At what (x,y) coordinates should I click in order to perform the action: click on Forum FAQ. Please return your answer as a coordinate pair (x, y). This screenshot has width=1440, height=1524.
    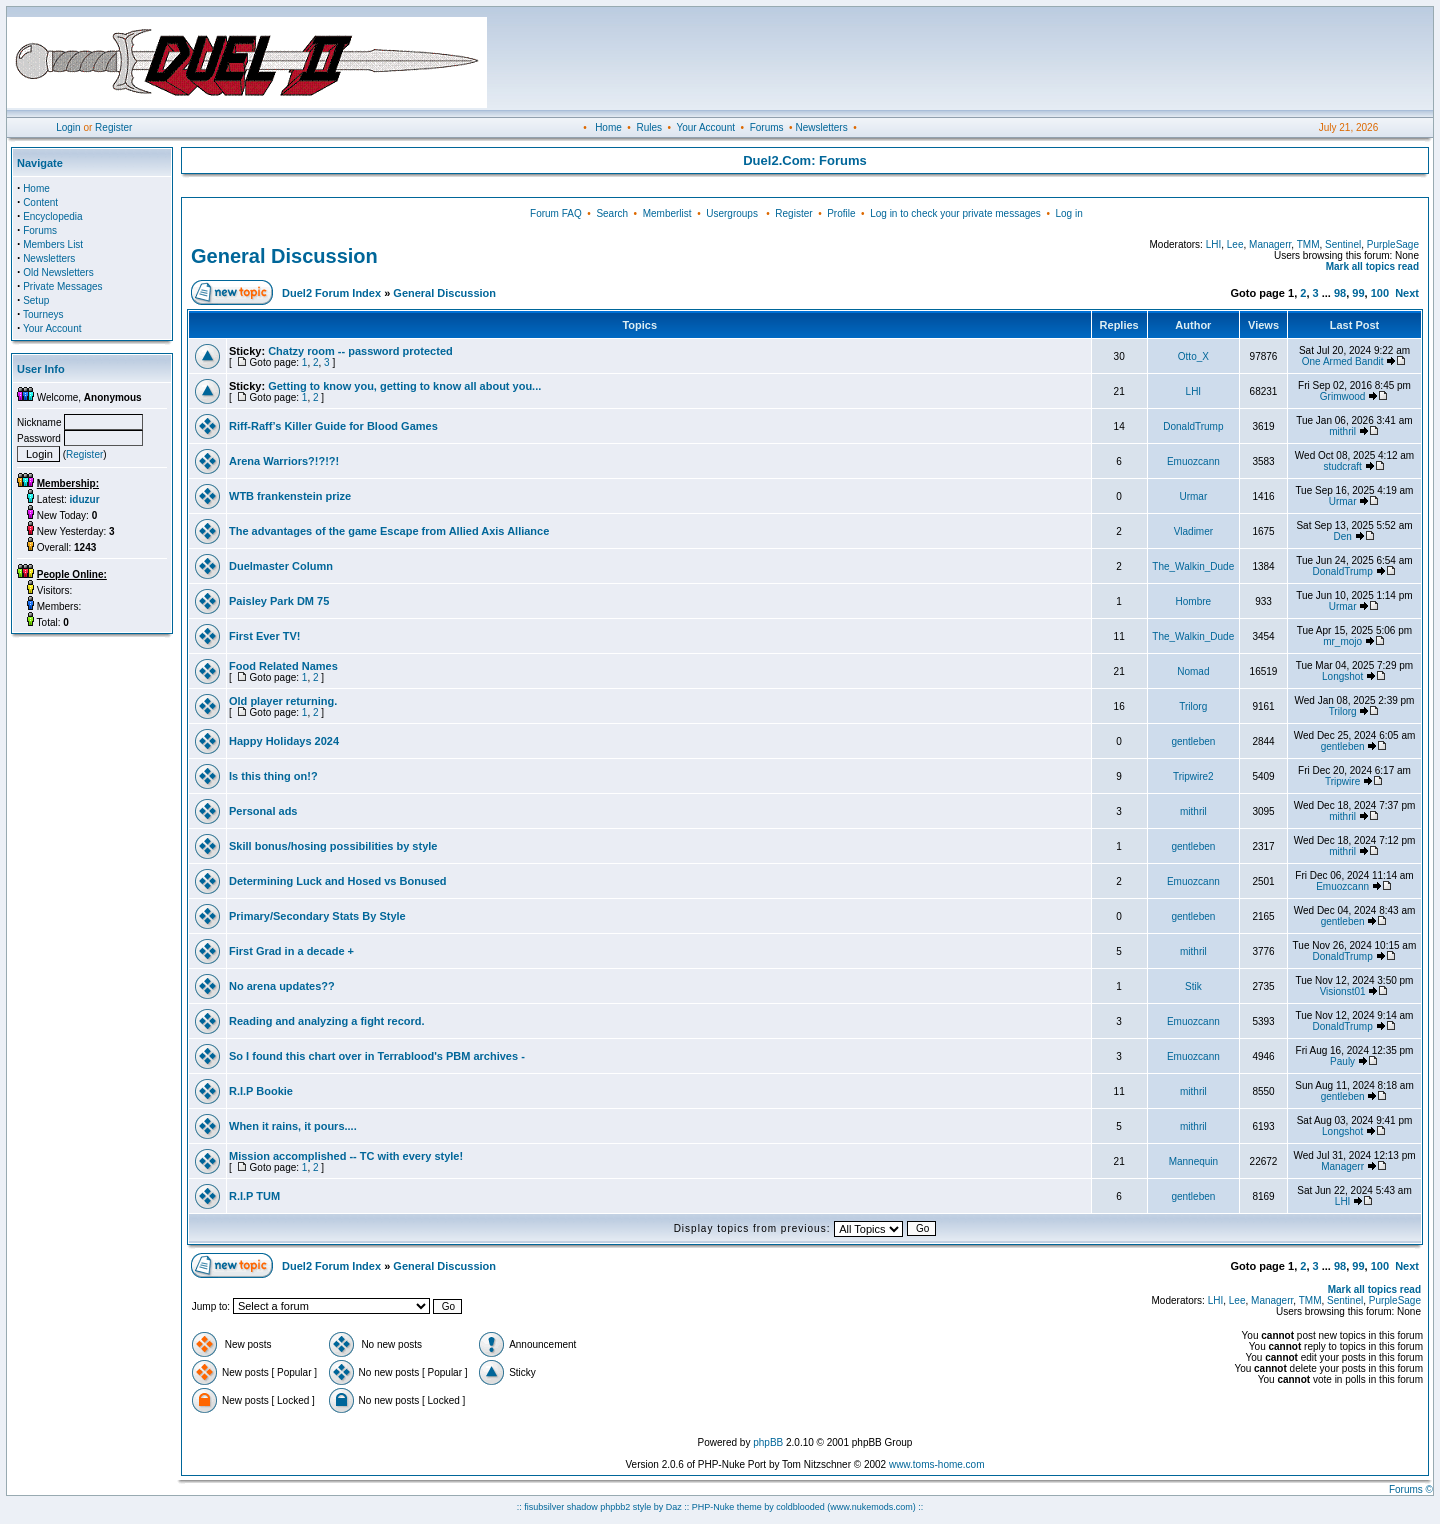
    Looking at the image, I should click on (556, 213).